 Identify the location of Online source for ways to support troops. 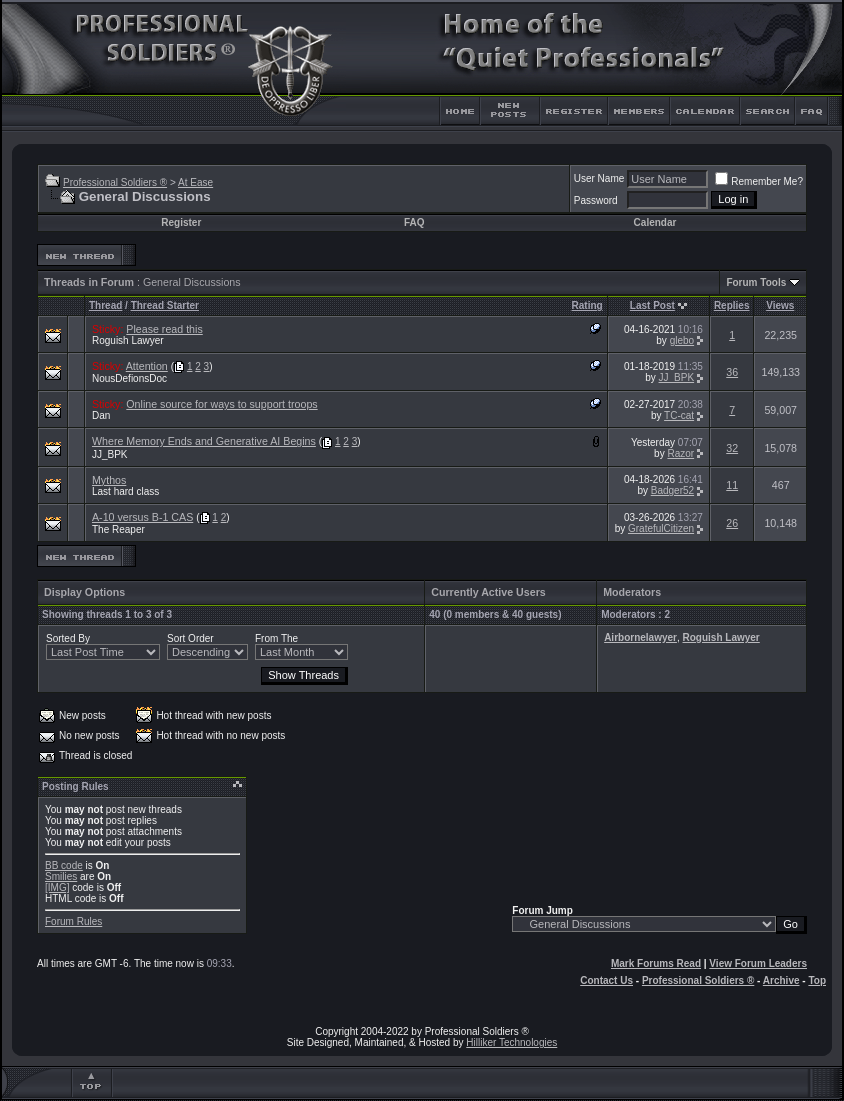
(221, 404).